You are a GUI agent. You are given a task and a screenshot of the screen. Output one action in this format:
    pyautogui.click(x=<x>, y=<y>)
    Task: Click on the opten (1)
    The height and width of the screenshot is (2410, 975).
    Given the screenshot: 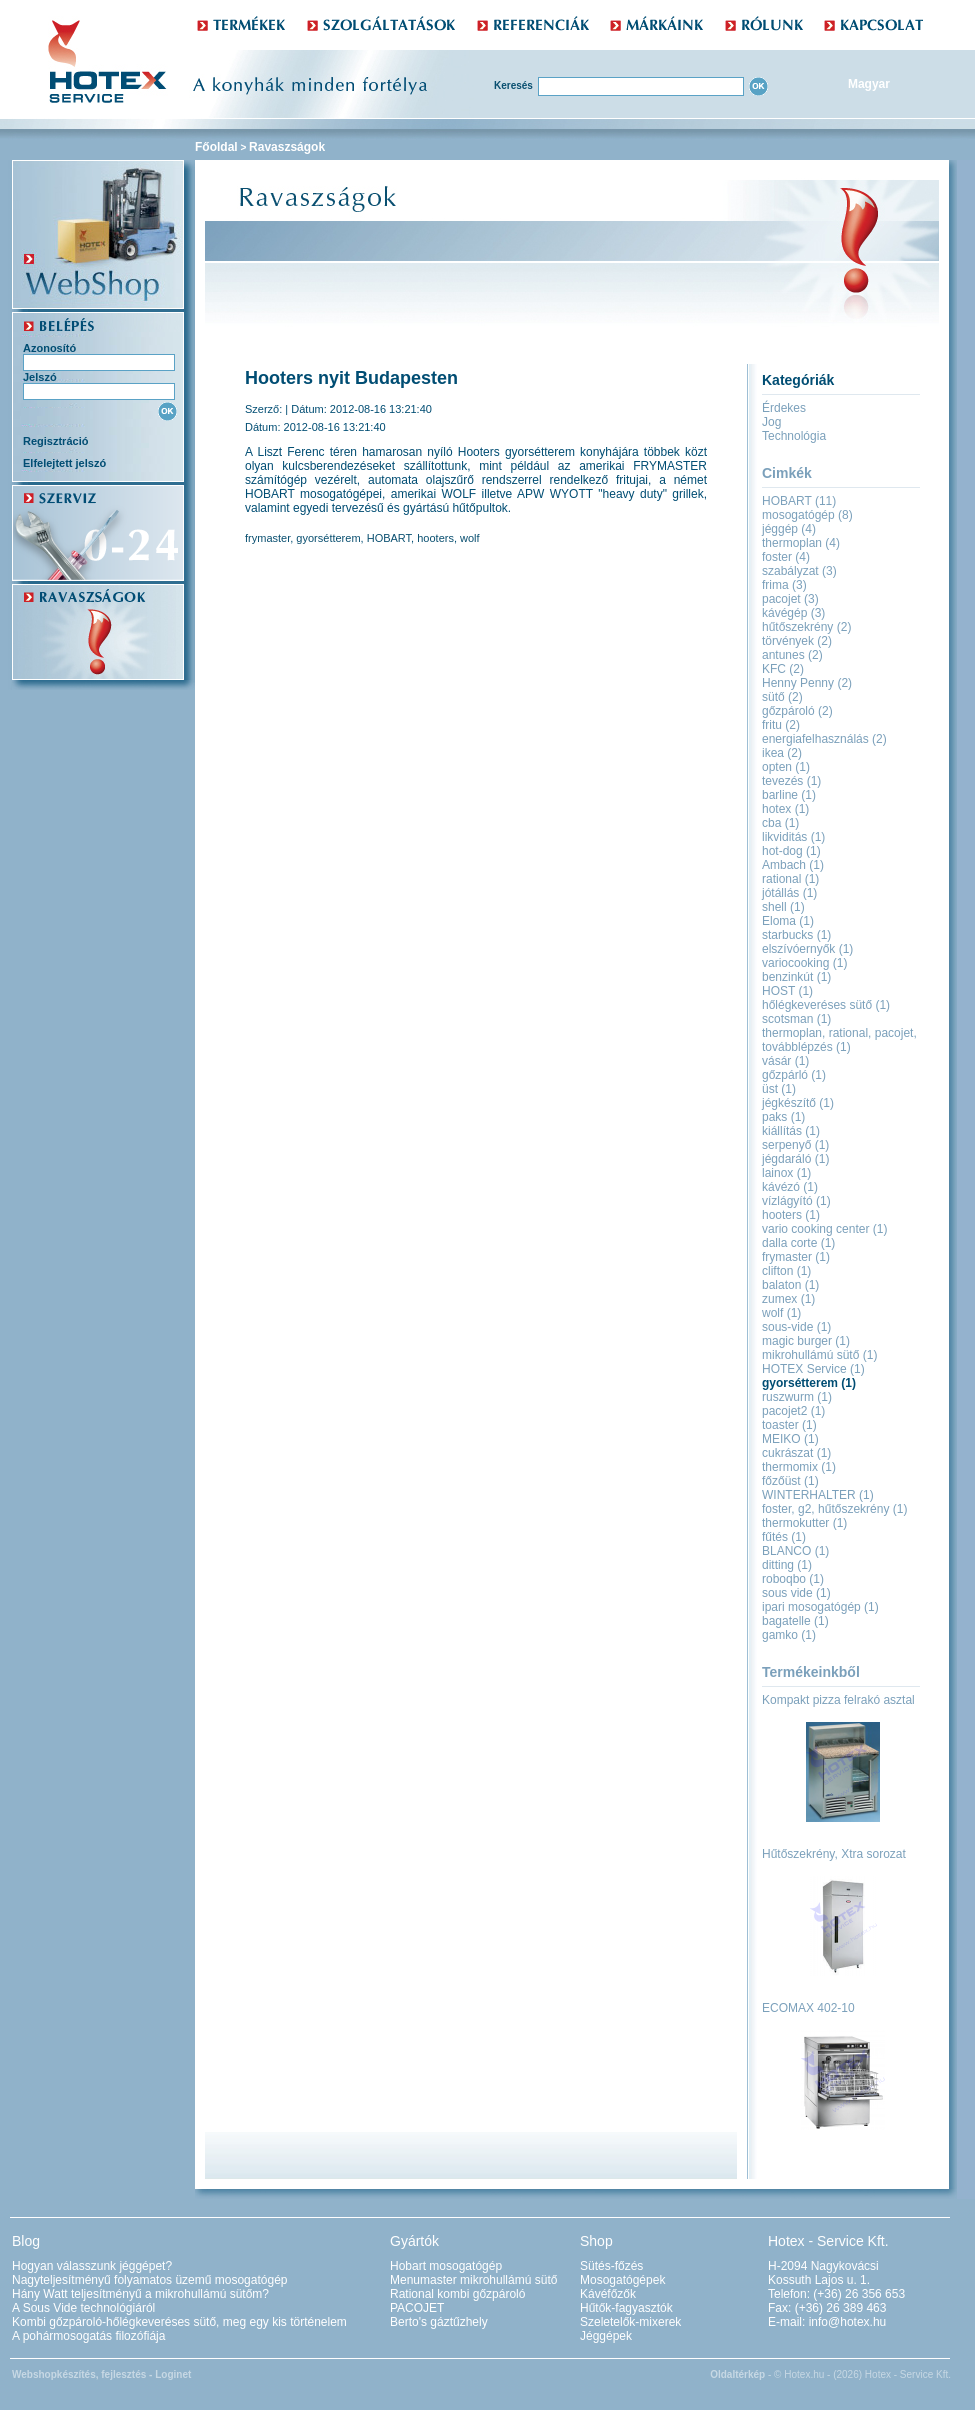 What is the action you would take?
    pyautogui.click(x=786, y=767)
    